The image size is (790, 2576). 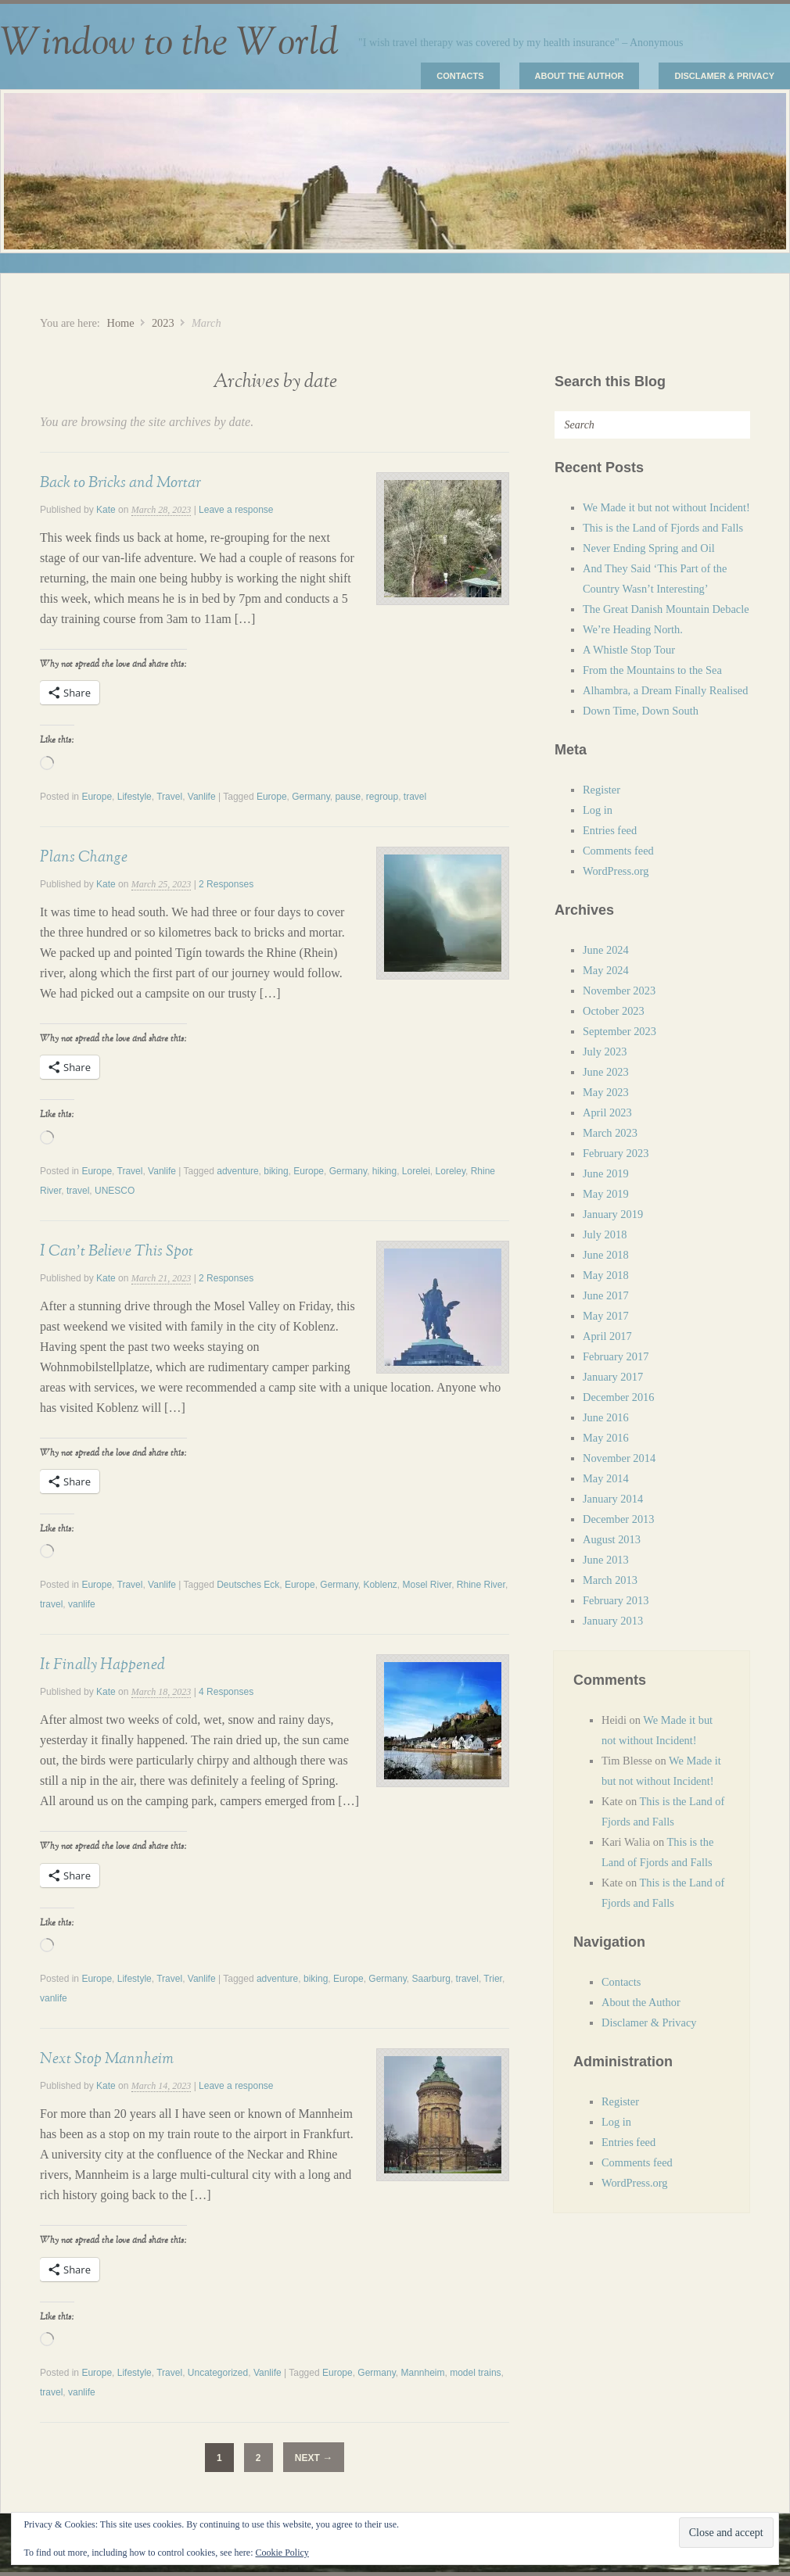 I want to click on It Finally Happened, so click(x=102, y=1664).